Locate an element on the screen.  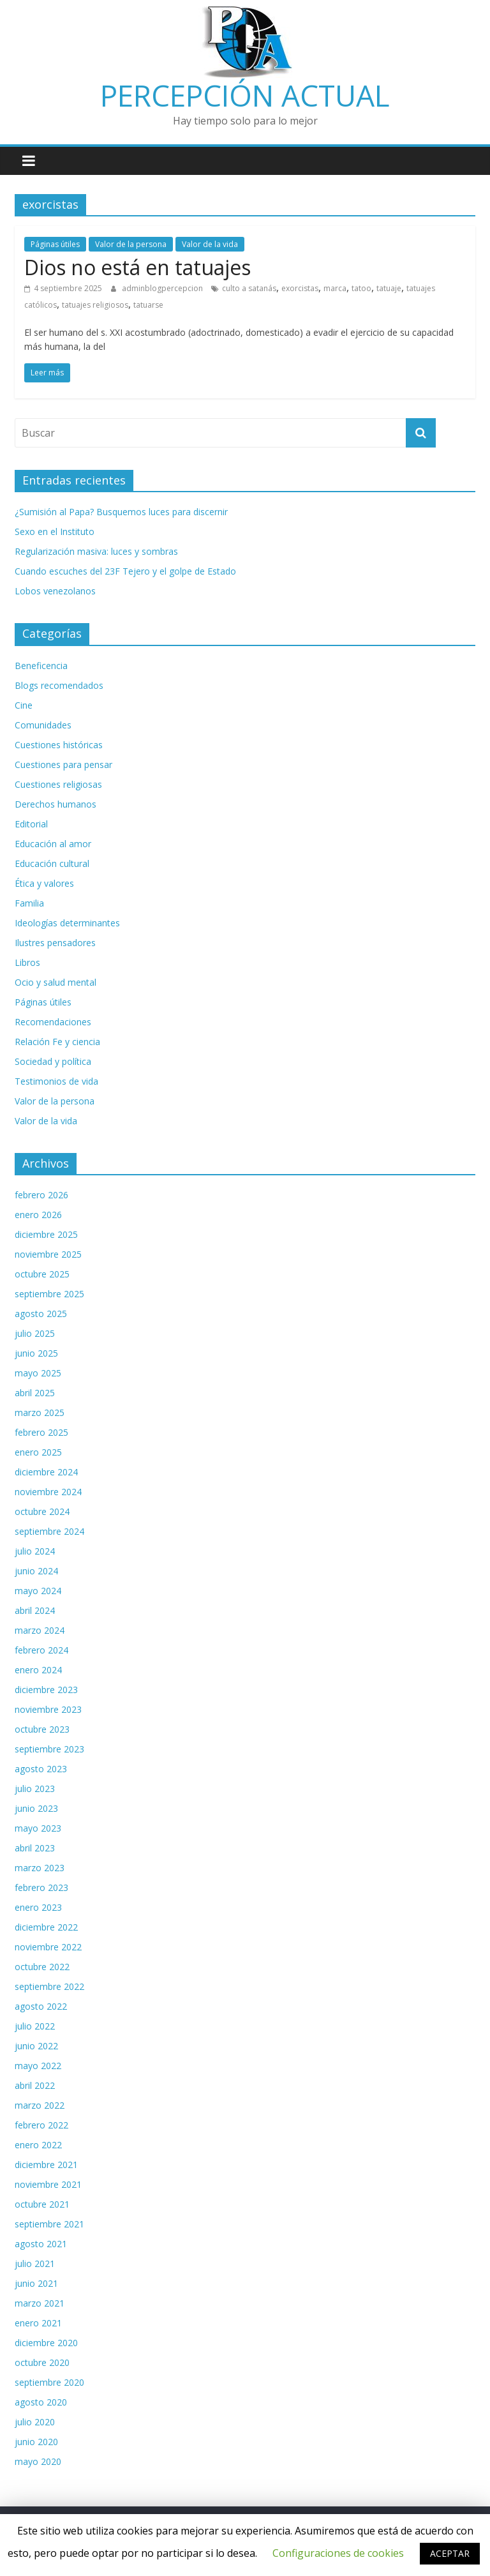
febrero 2026 is located at coordinates (41, 1195).